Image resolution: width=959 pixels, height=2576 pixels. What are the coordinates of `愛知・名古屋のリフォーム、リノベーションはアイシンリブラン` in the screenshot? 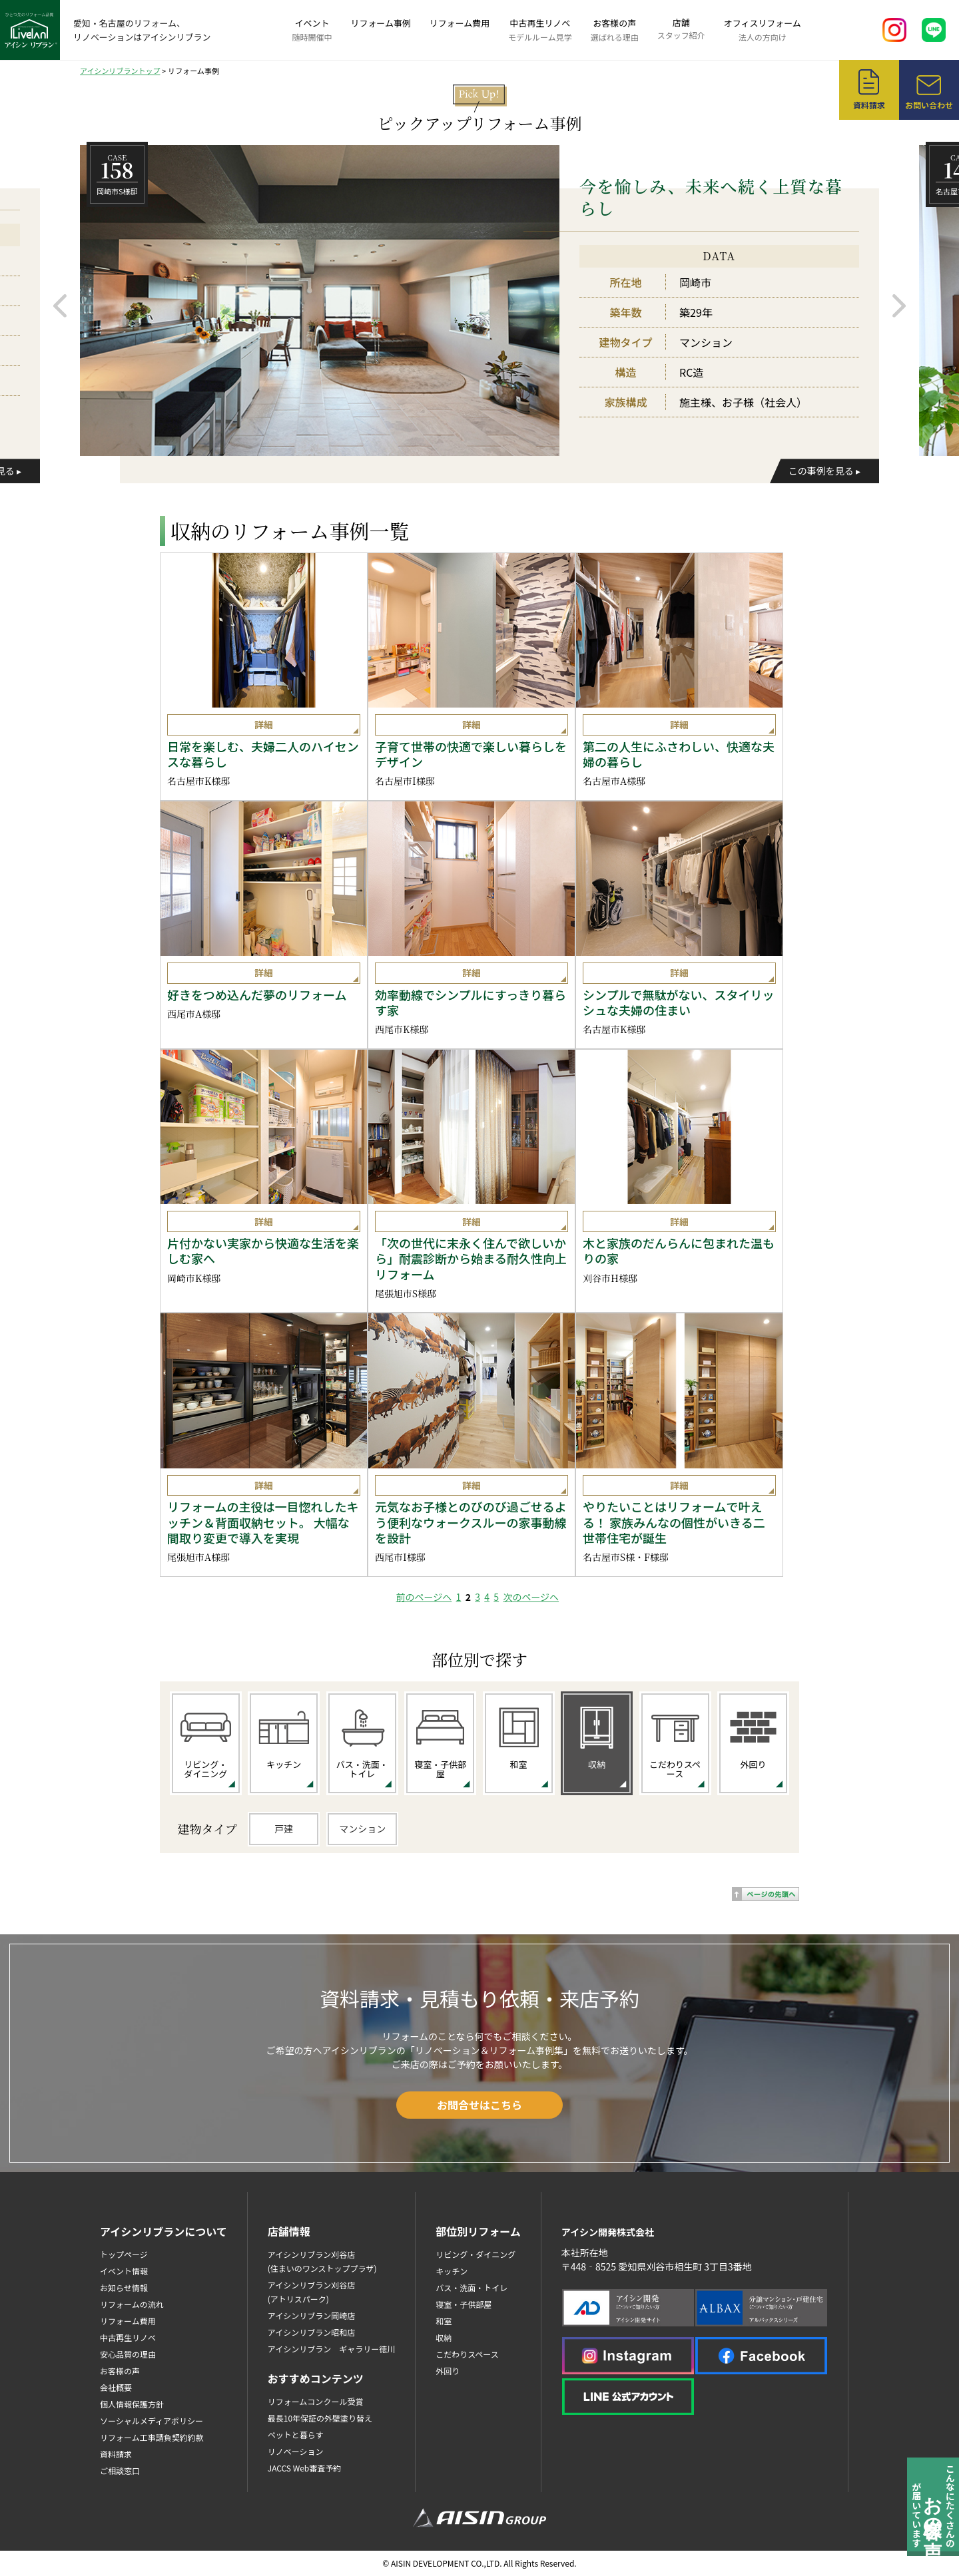 It's located at (141, 30).